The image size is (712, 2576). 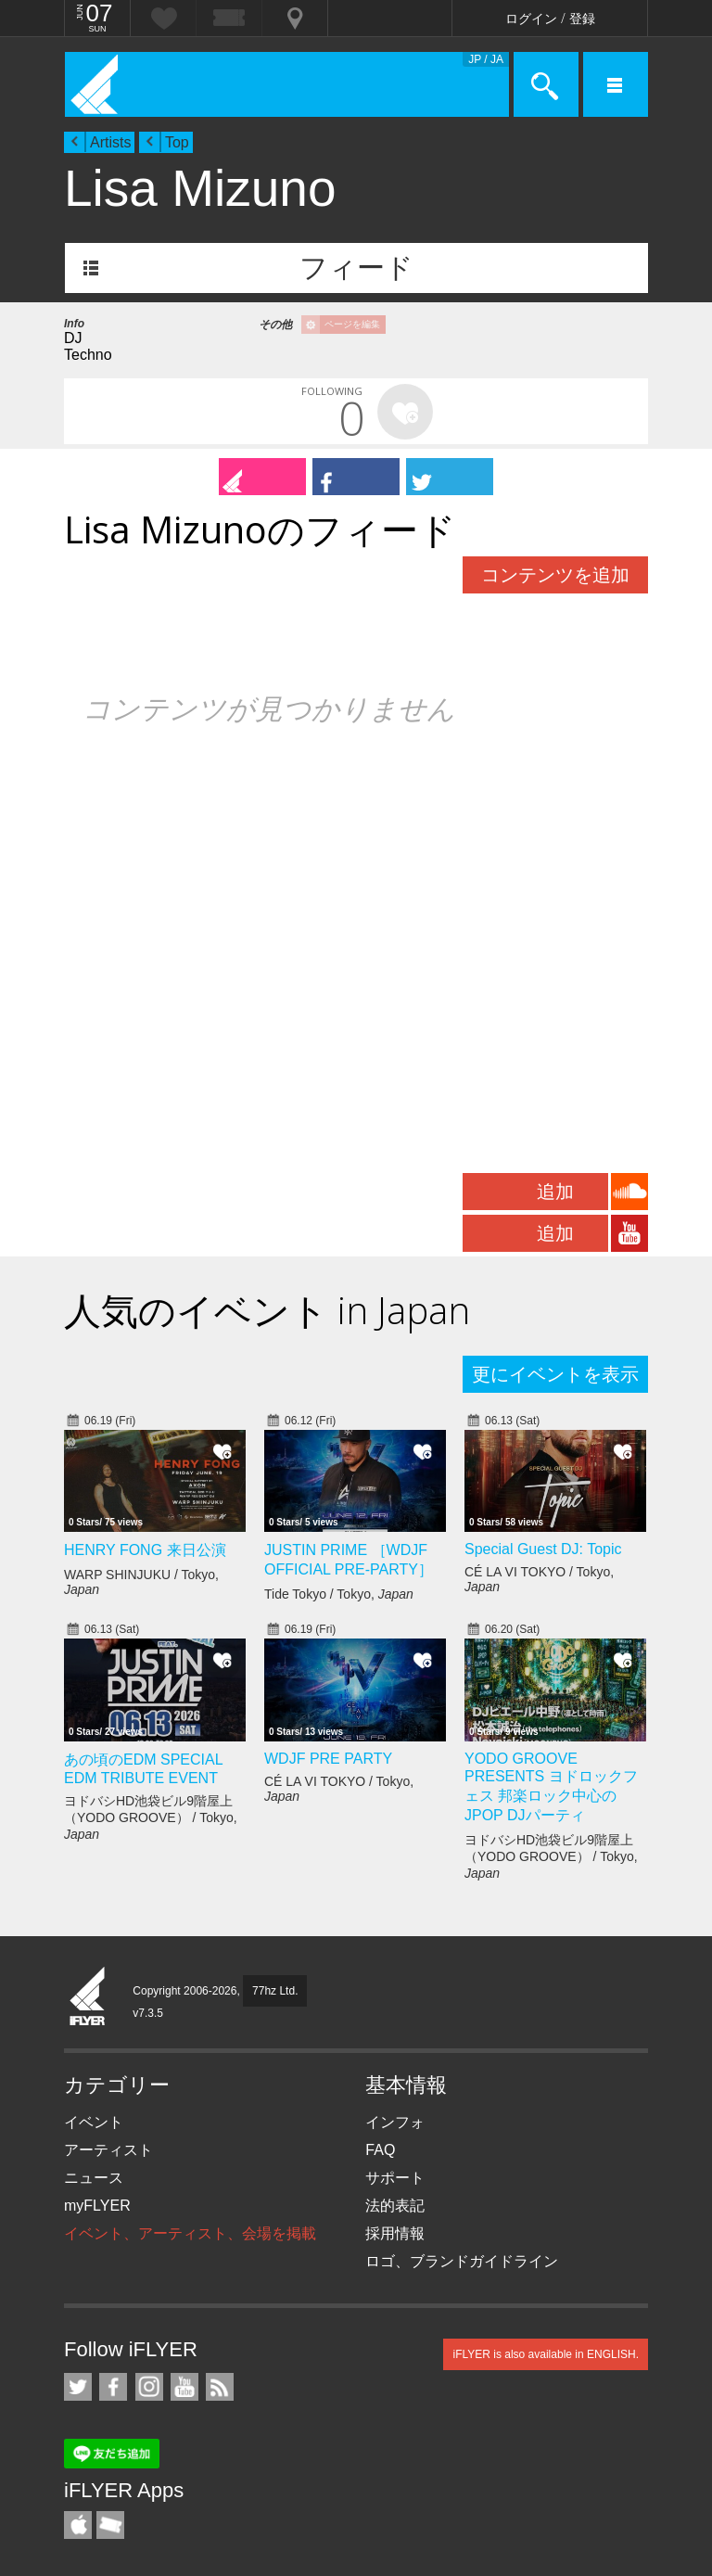 I want to click on HENRY FONG 来日公演, so click(x=145, y=1550).